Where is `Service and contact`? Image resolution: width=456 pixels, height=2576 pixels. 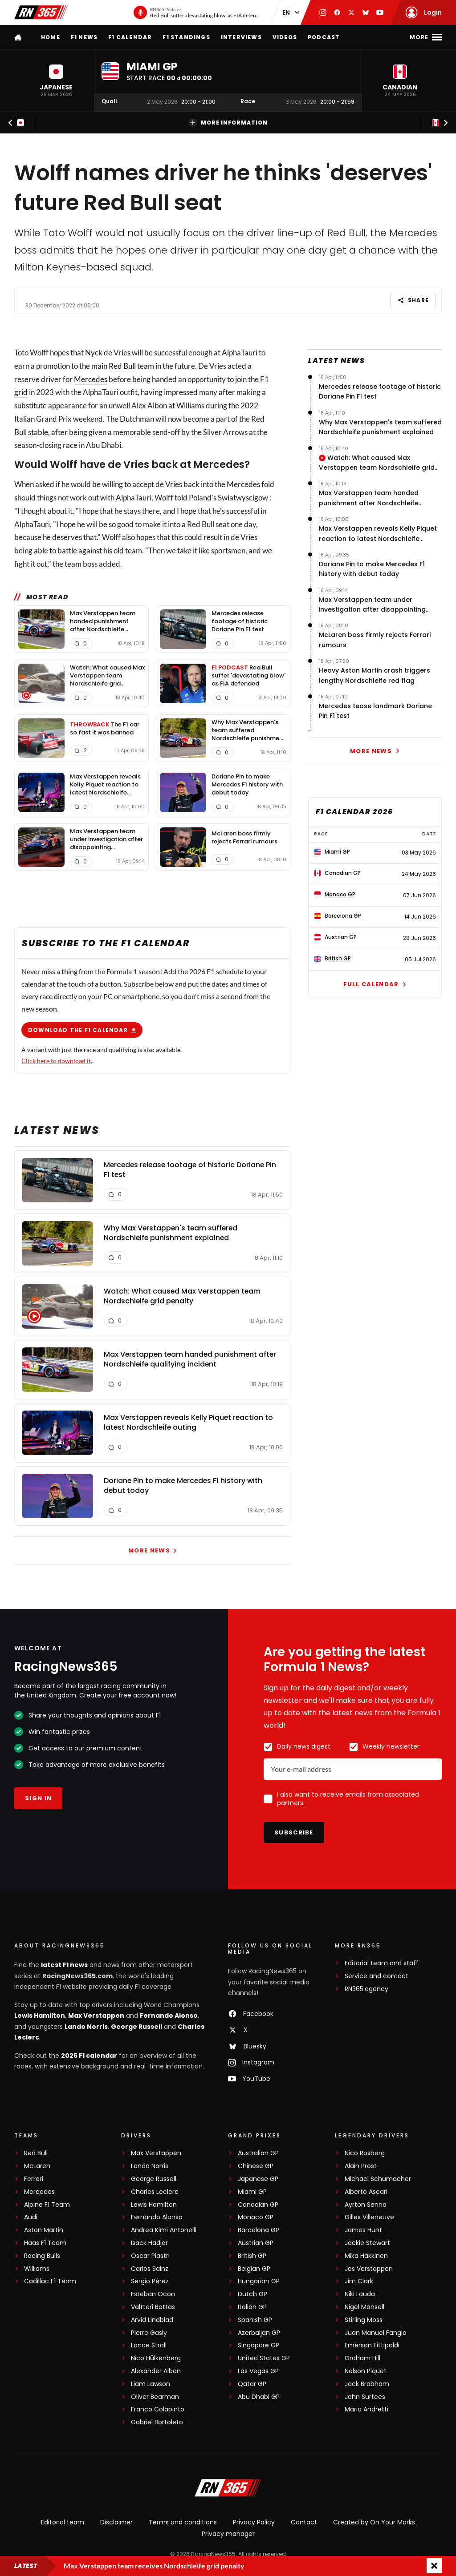
Service and contact is located at coordinates (376, 1976).